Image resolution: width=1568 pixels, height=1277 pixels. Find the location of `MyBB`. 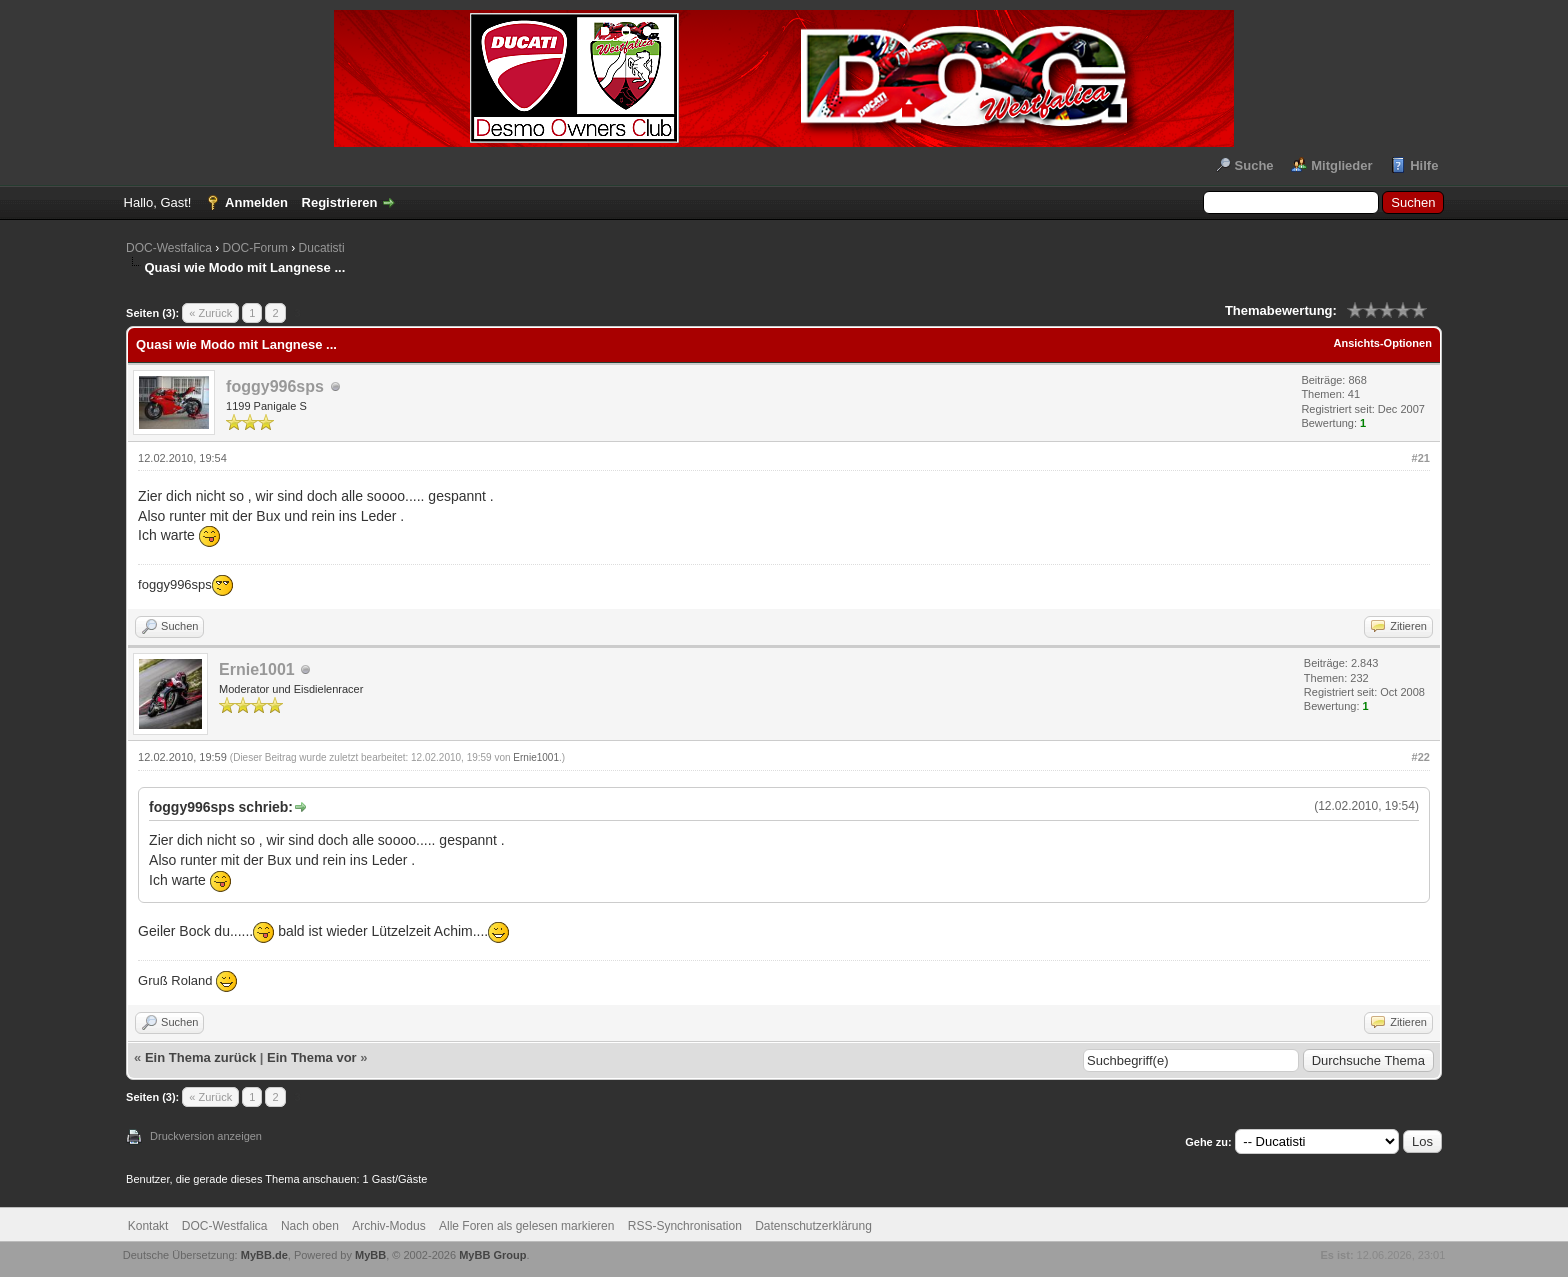

MyBB is located at coordinates (370, 1255).